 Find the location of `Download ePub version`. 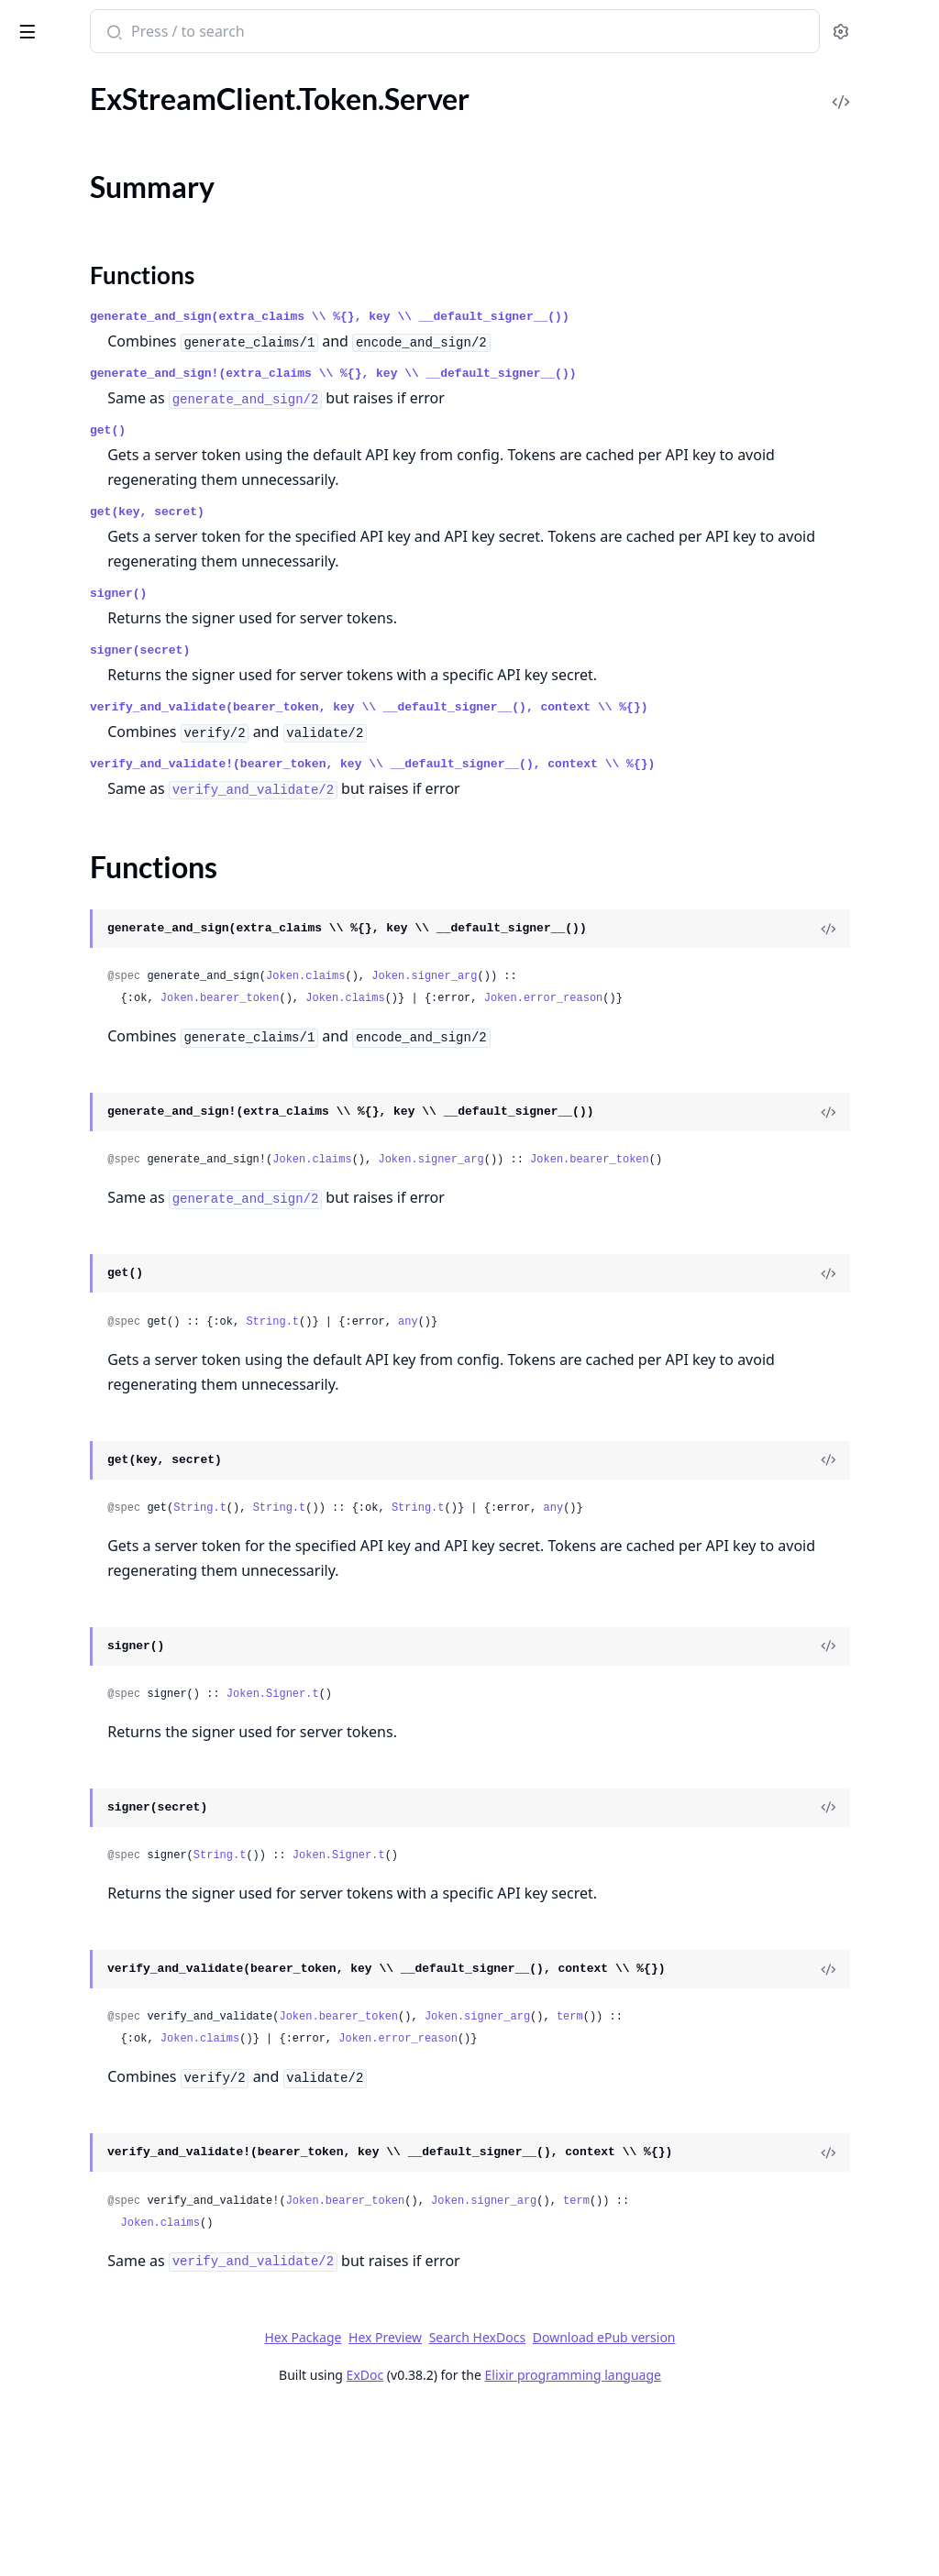

Download ePub version is located at coordinates (740, 2504).